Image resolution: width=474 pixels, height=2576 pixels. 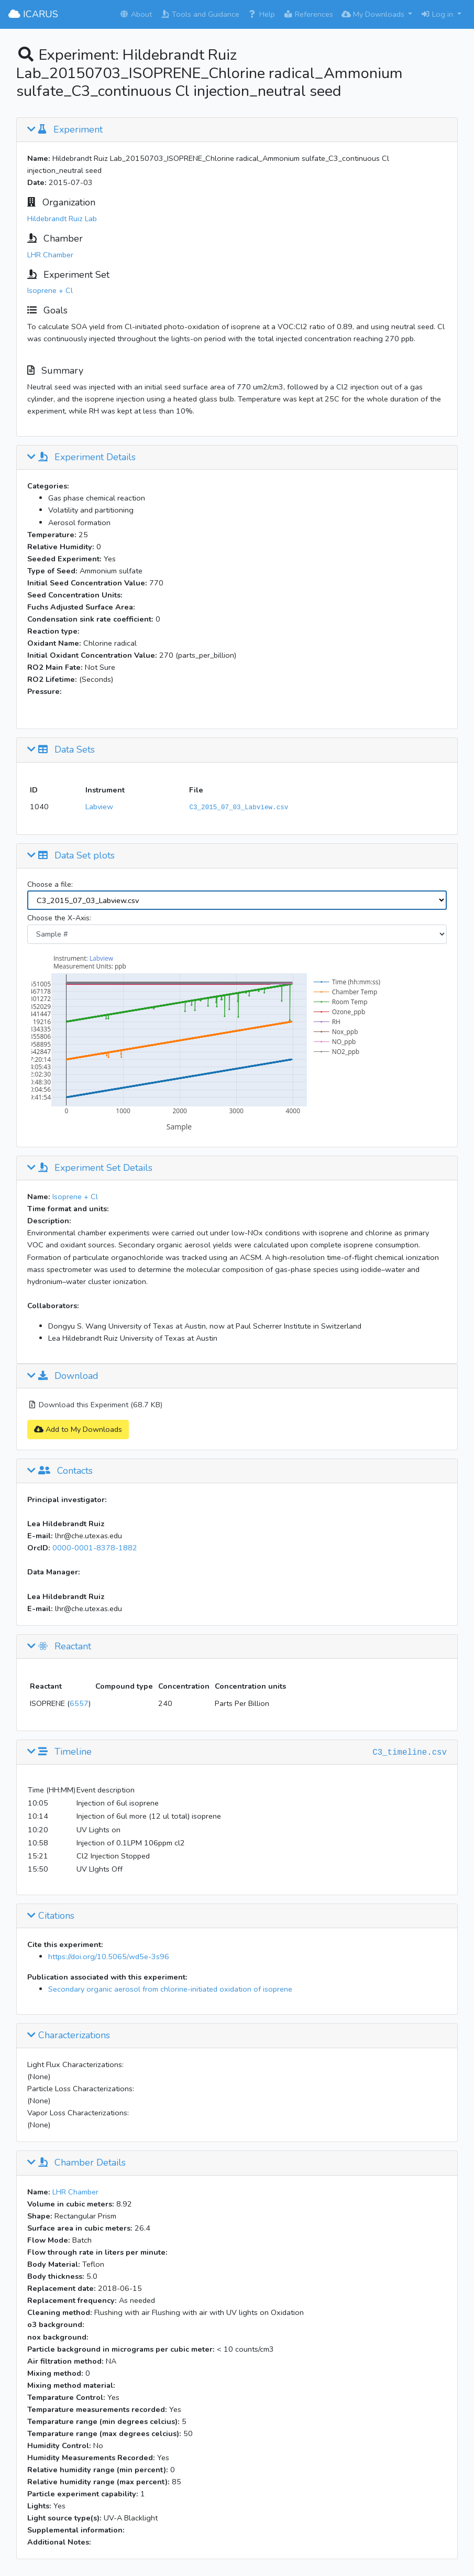 What do you see at coordinates (135, 14) in the screenshot?
I see `About` at bounding box center [135, 14].